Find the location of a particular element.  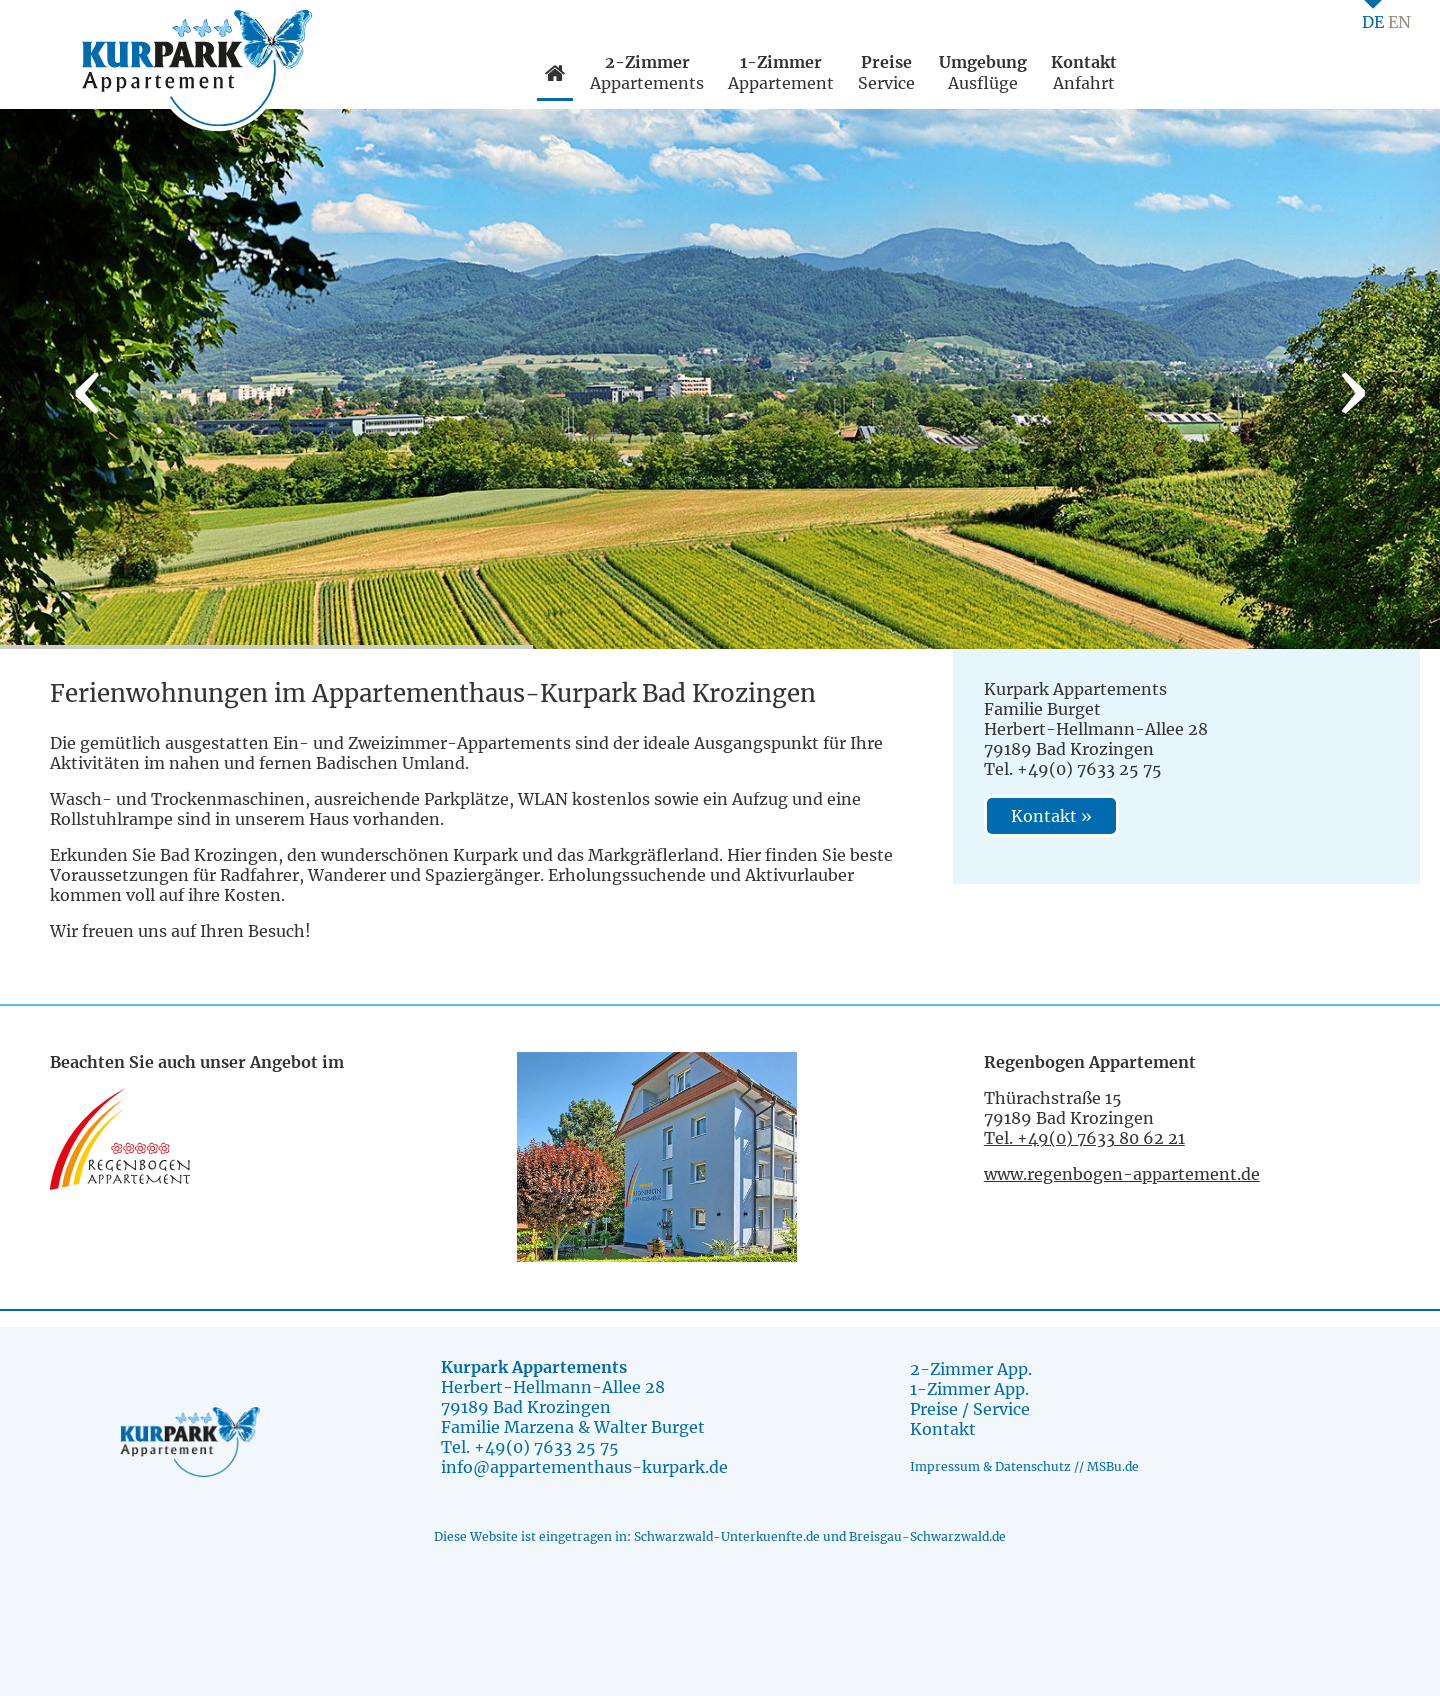

Service is located at coordinates (886, 72).